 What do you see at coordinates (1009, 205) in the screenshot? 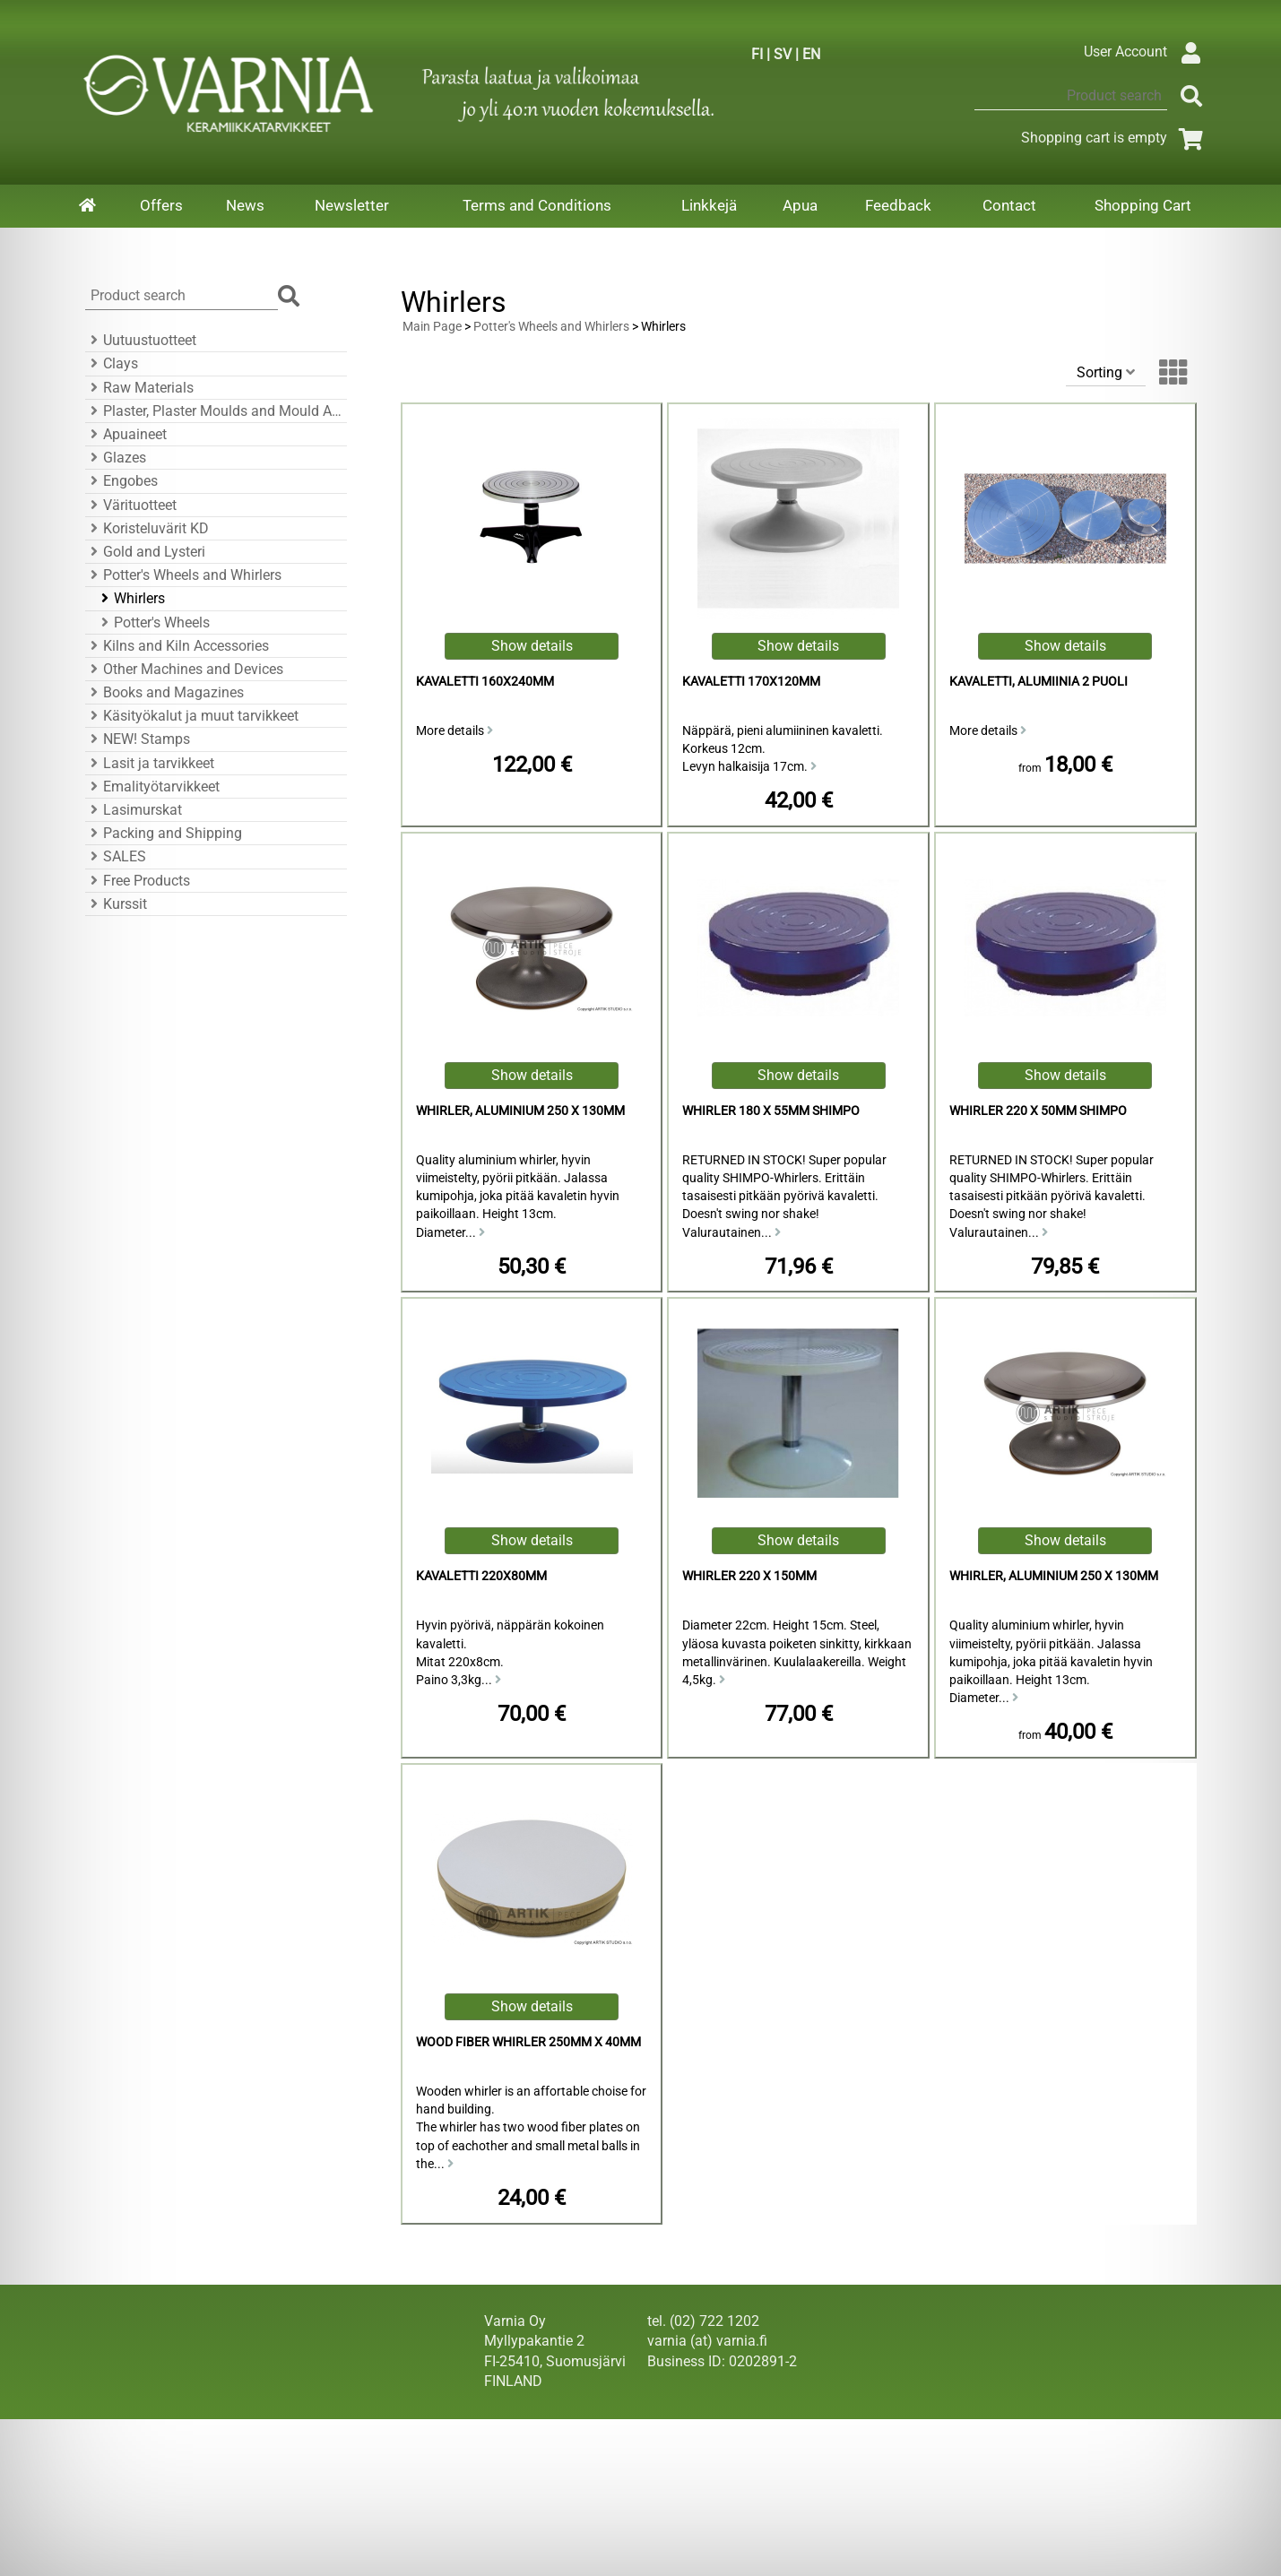
I see `Contact` at bounding box center [1009, 205].